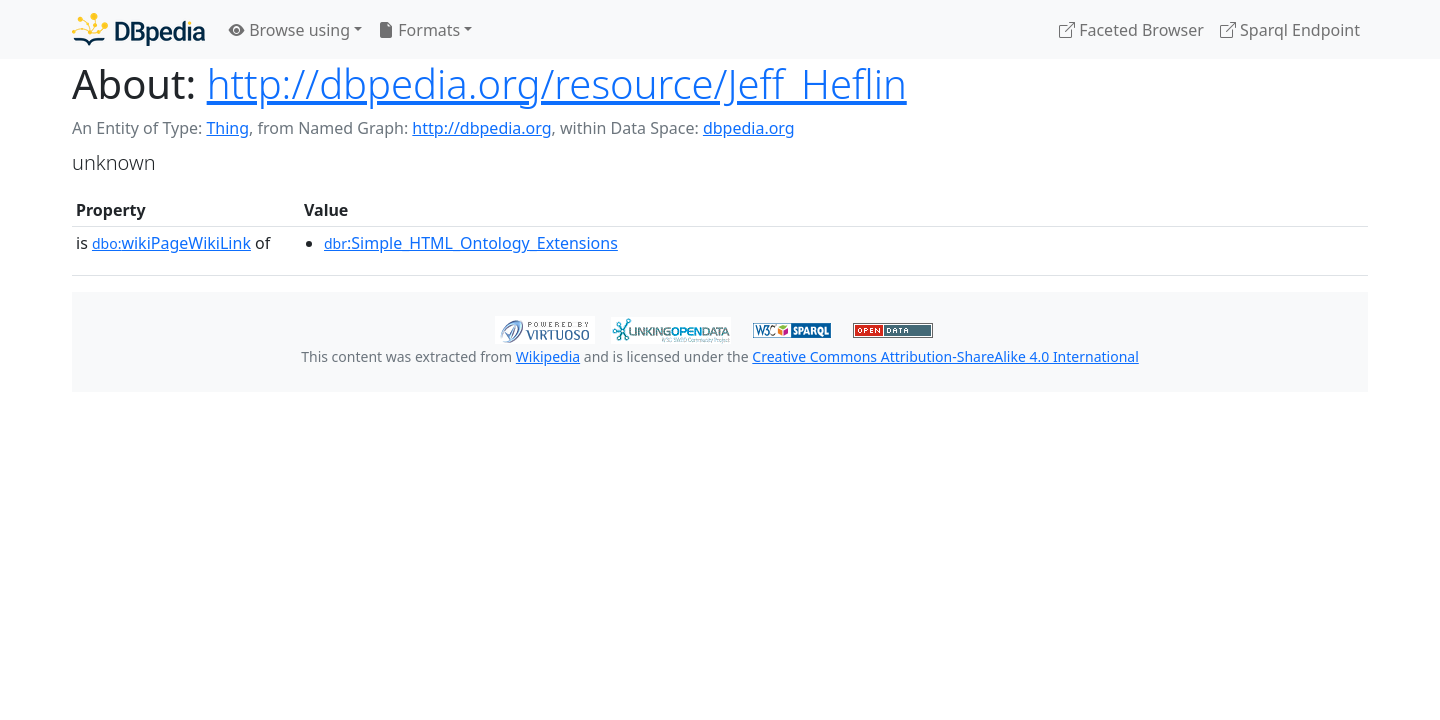  What do you see at coordinates (481, 128) in the screenshot?
I see `http://dbpedia.org` at bounding box center [481, 128].